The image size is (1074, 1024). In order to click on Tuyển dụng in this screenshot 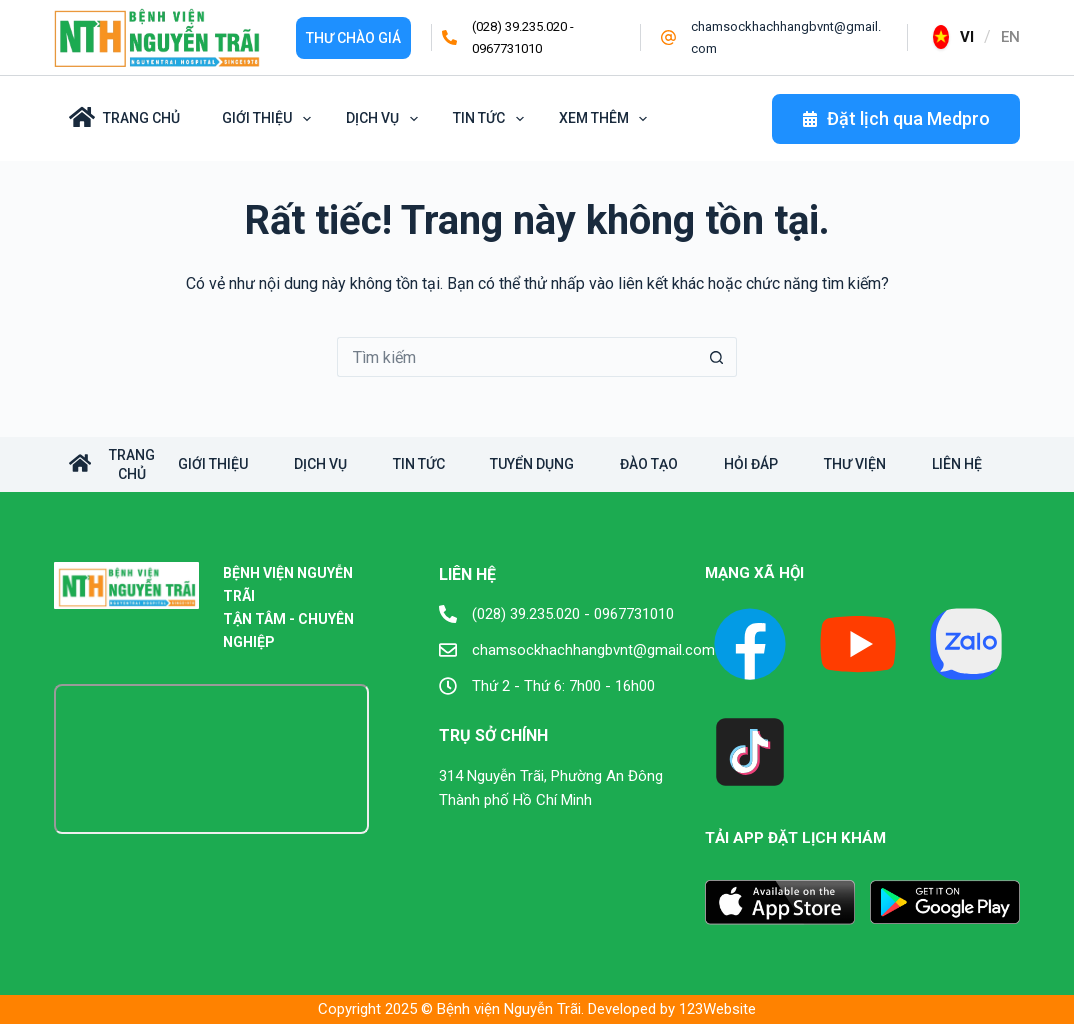, I will do `click(547, 464)`.